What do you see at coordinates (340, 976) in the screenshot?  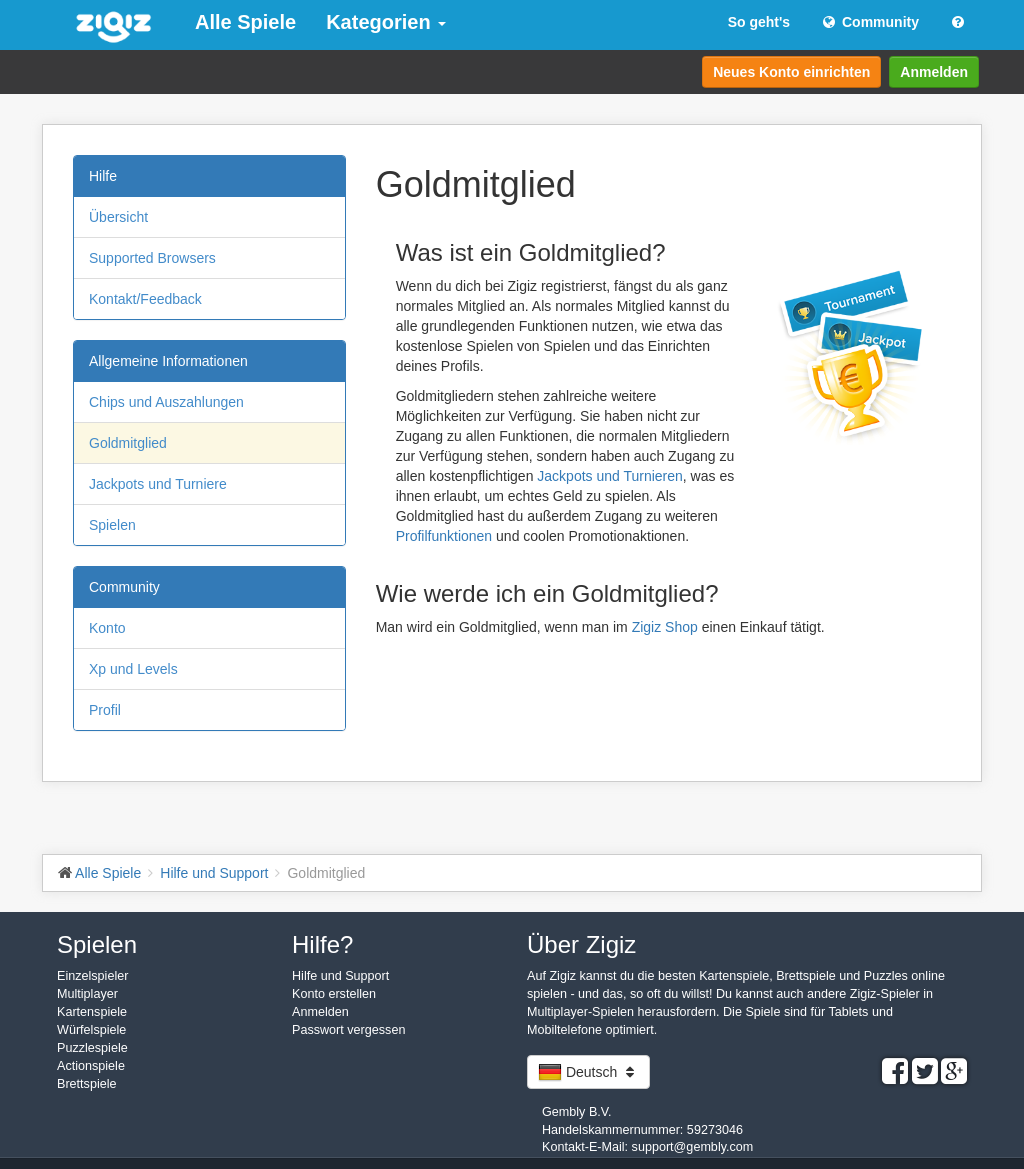 I see `Hilfe und Support` at bounding box center [340, 976].